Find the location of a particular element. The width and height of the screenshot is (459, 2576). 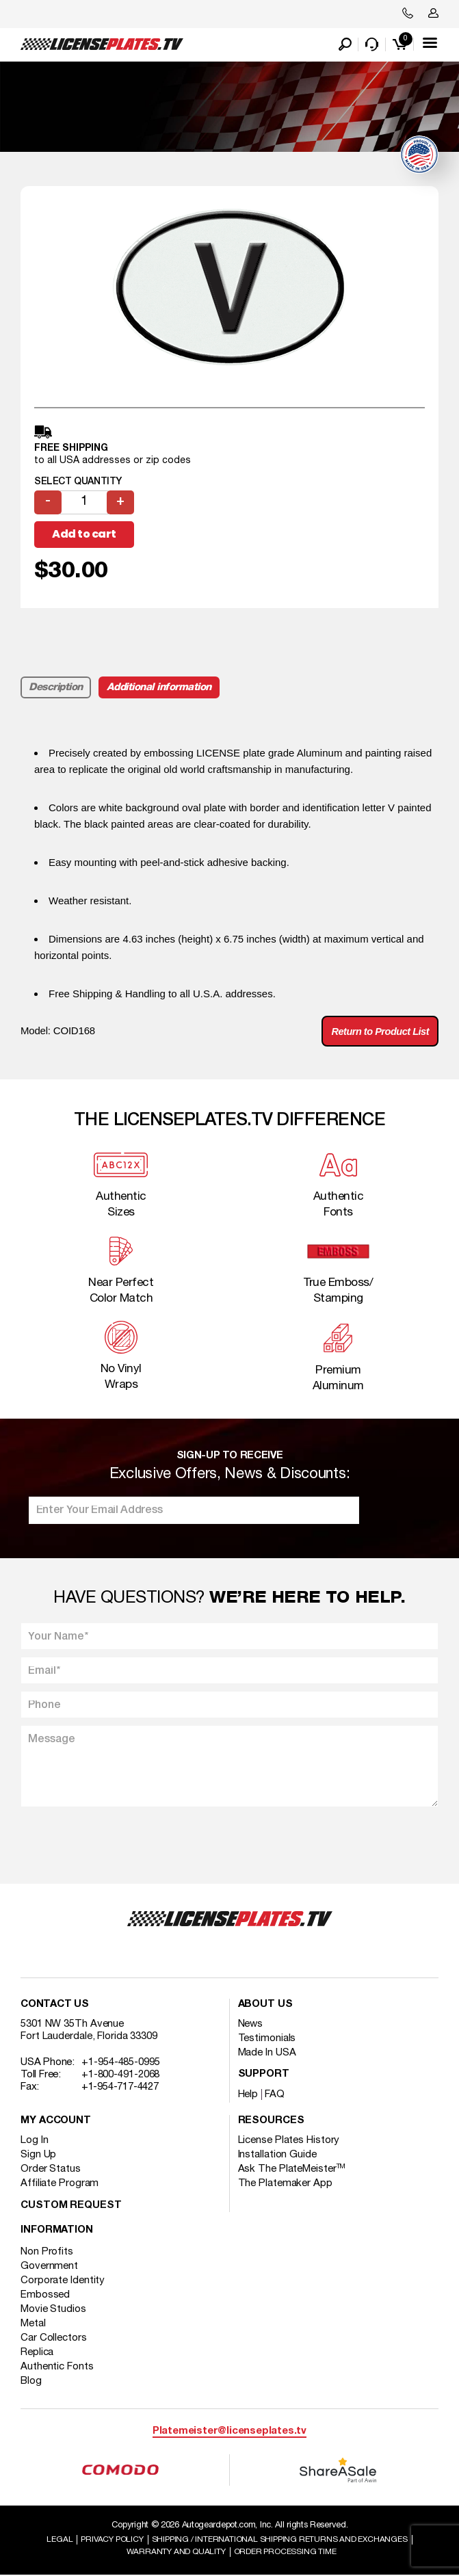

Privacy is located at coordinates (112, 2540).